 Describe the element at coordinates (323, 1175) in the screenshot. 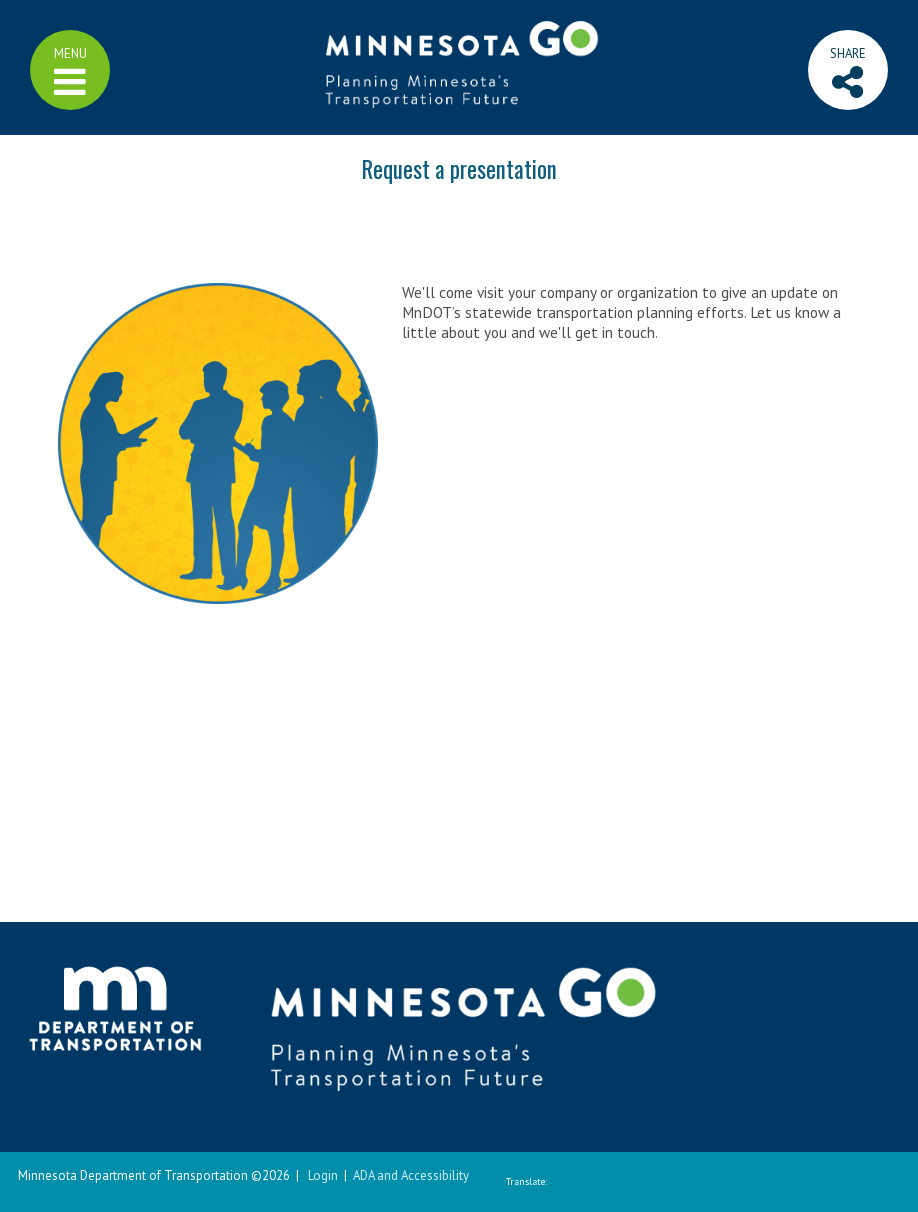

I see `Login` at that location.